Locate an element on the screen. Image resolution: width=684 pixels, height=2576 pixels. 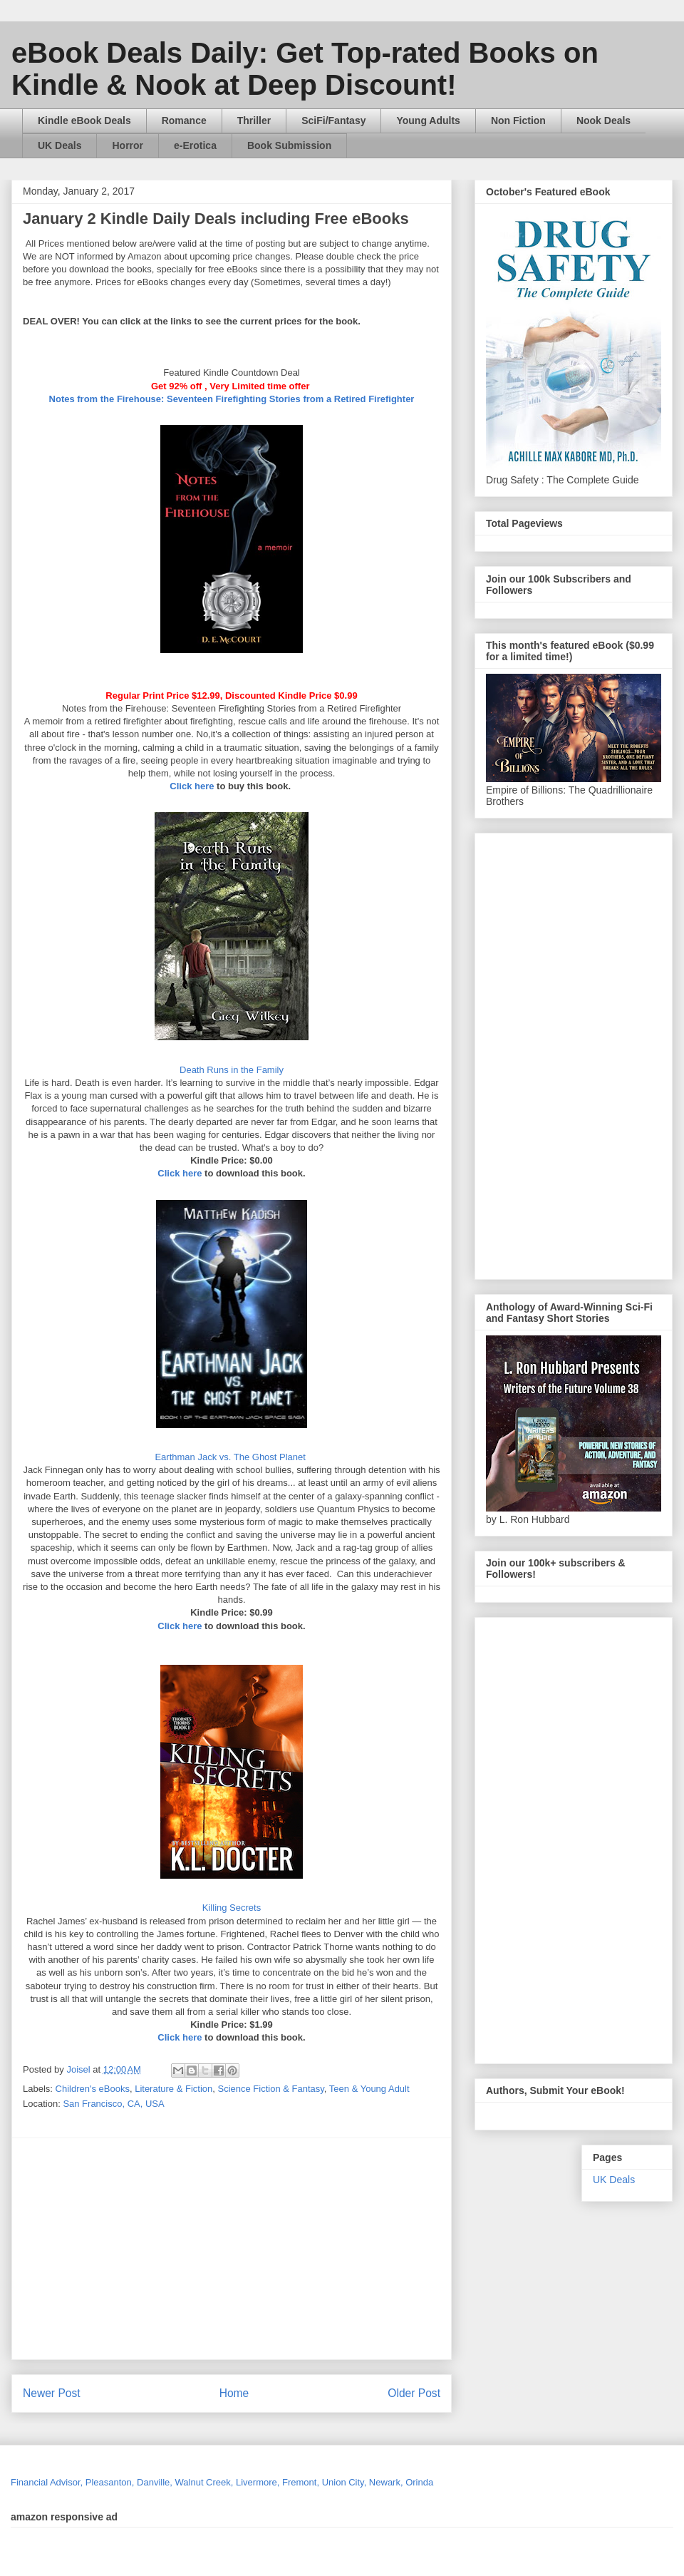
Financial Advisor, Pleasanton, Danville, Walnut Creek, Livermore, Fremont, Union City, Newark, Orinda is located at coordinates (222, 2482).